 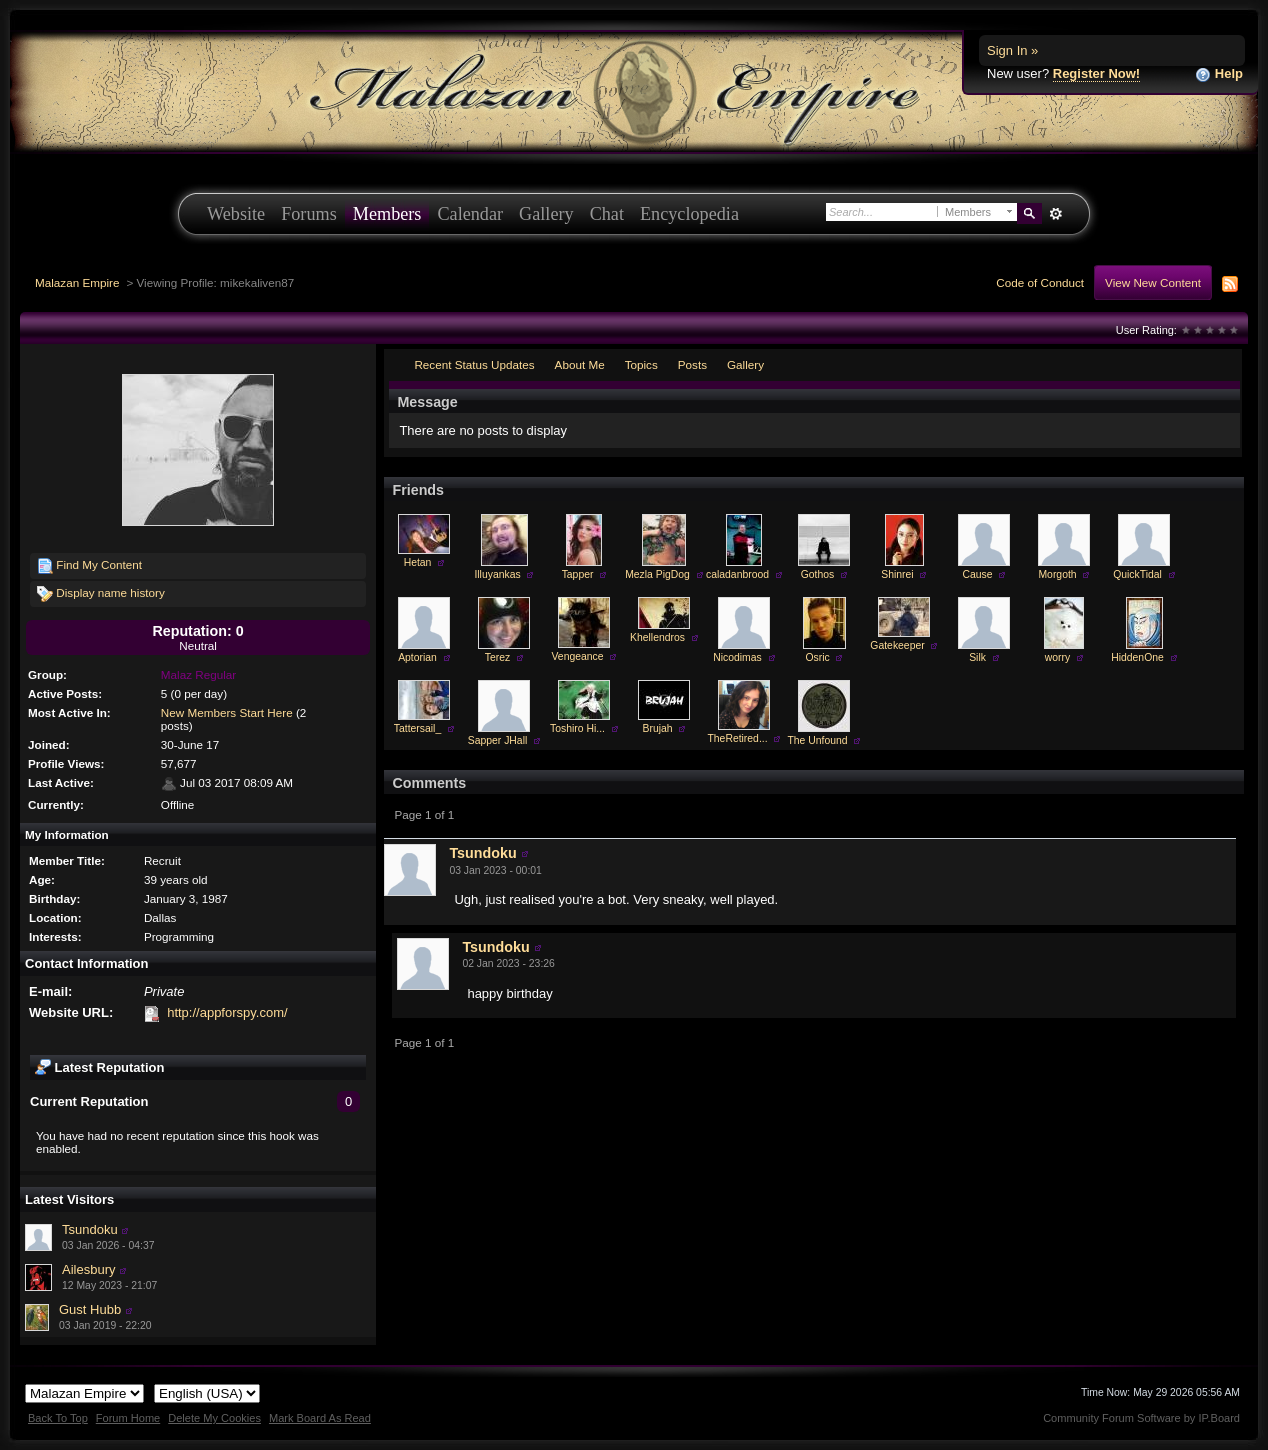 What do you see at coordinates (474, 364) in the screenshot?
I see `Recent Status Updates` at bounding box center [474, 364].